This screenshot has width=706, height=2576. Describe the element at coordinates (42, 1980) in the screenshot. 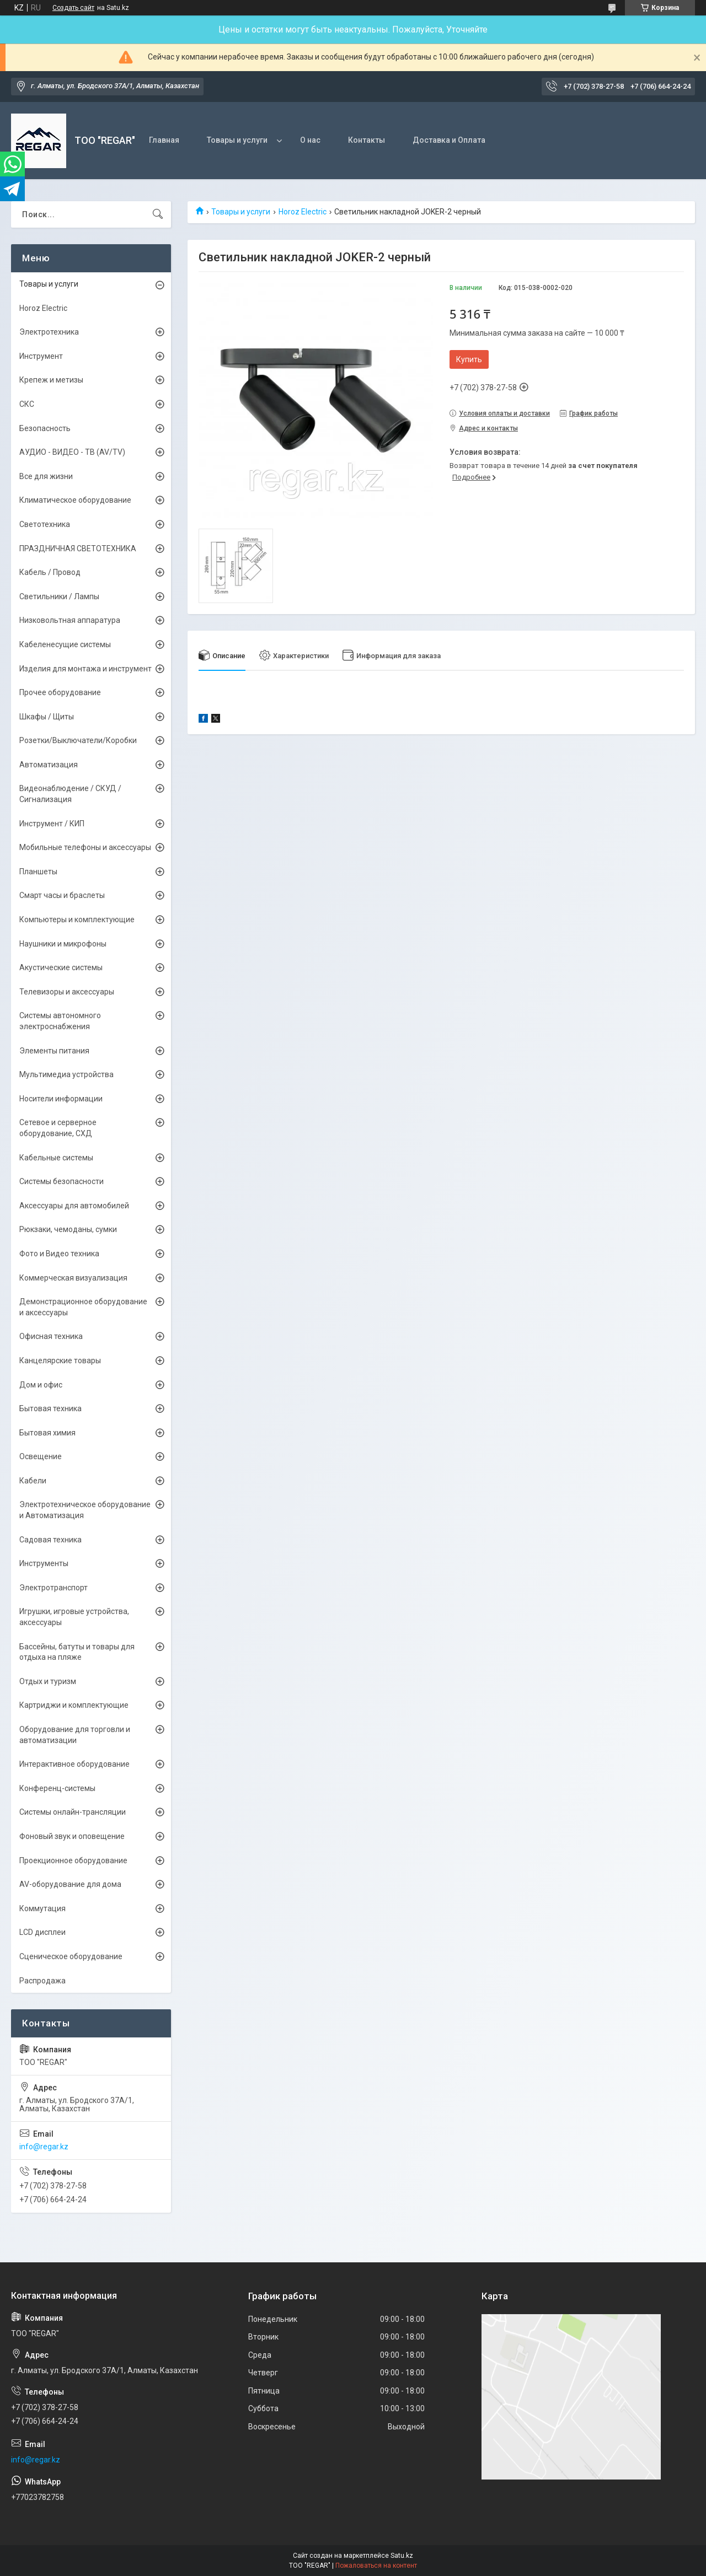

I see `Распродажа` at that location.